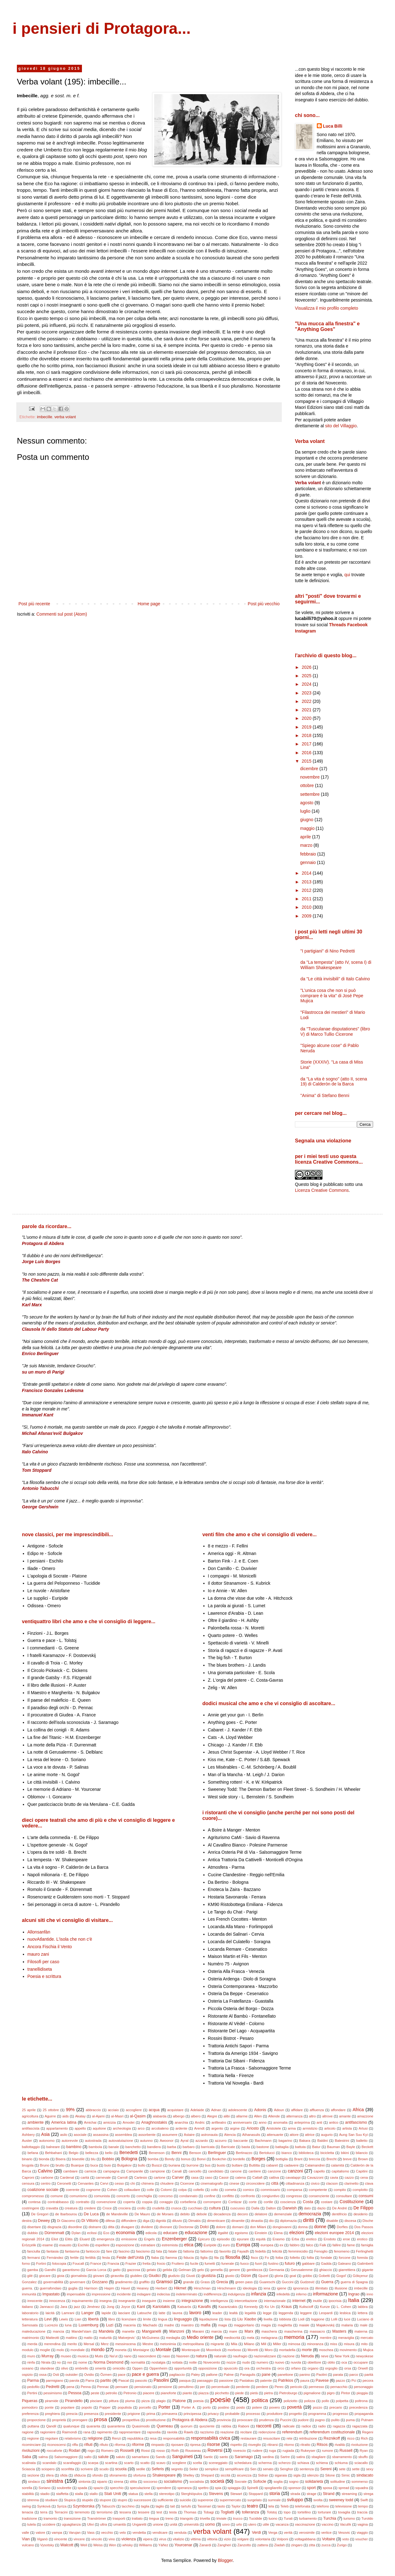 This screenshot has width=395, height=2576. What do you see at coordinates (365, 2196) in the screenshot?
I see `consumi` at bounding box center [365, 2196].